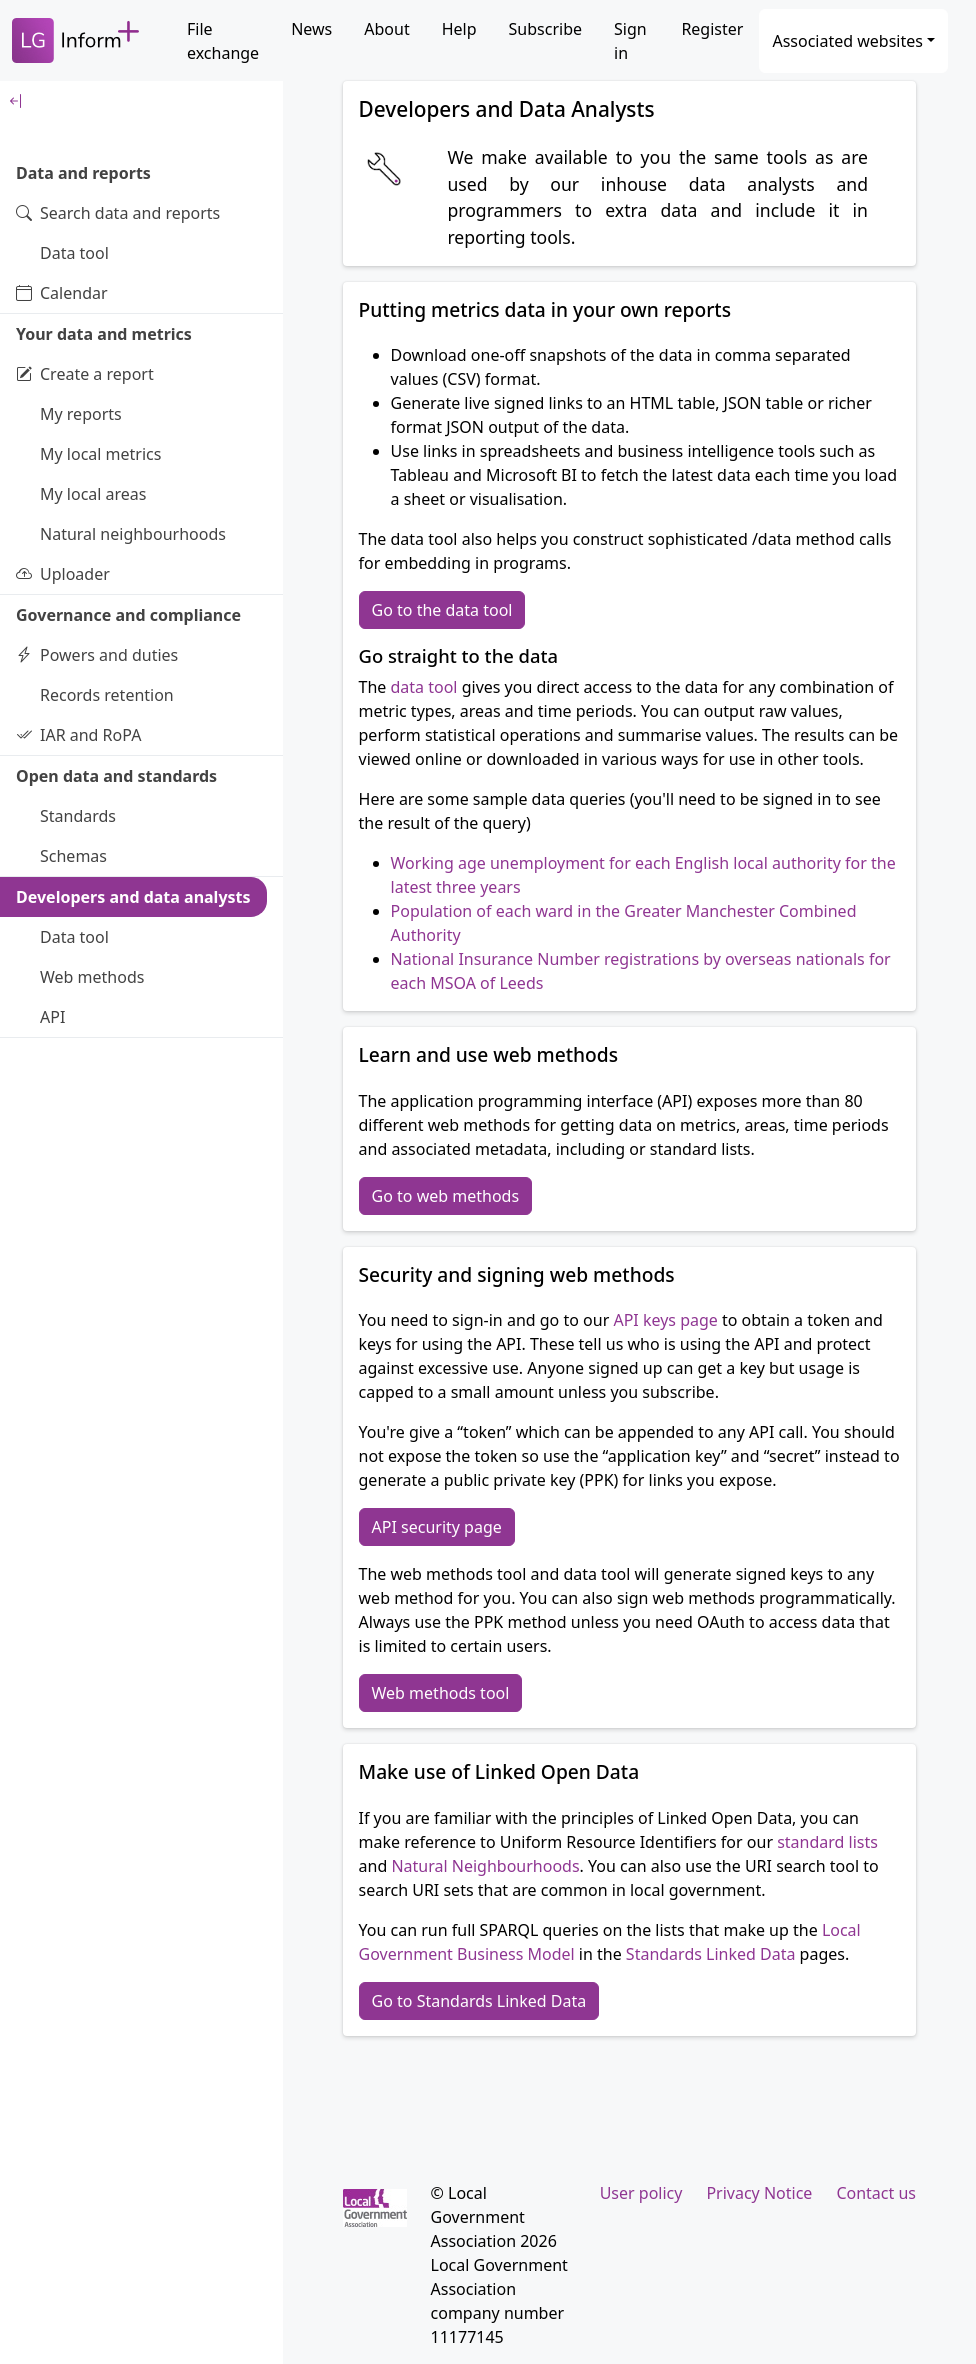 This screenshot has width=976, height=2364. Describe the element at coordinates (83, 173) in the screenshot. I see `Data and reports` at that location.